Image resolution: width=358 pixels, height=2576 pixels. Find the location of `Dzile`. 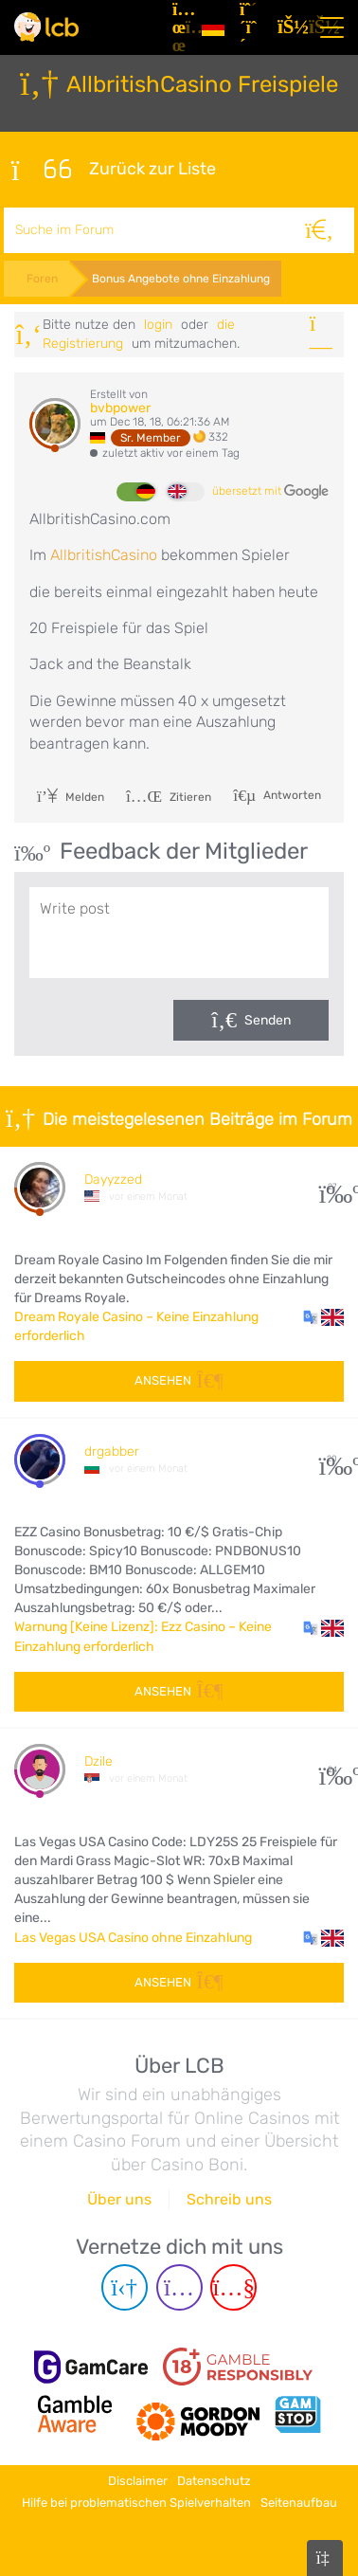

Dzile is located at coordinates (98, 1761).